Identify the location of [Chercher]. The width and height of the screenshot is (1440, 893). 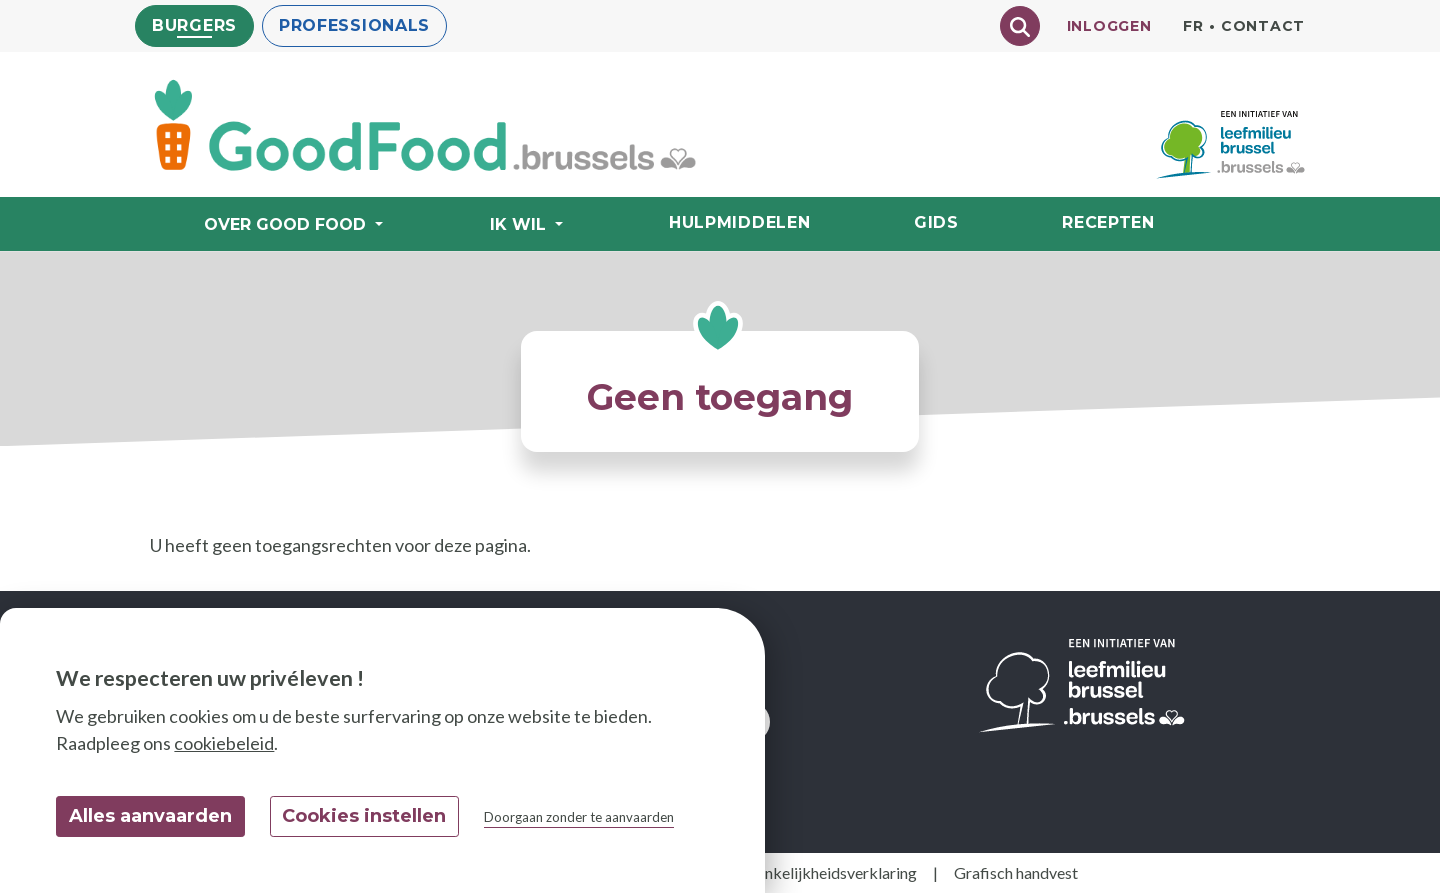
(1020, 26).